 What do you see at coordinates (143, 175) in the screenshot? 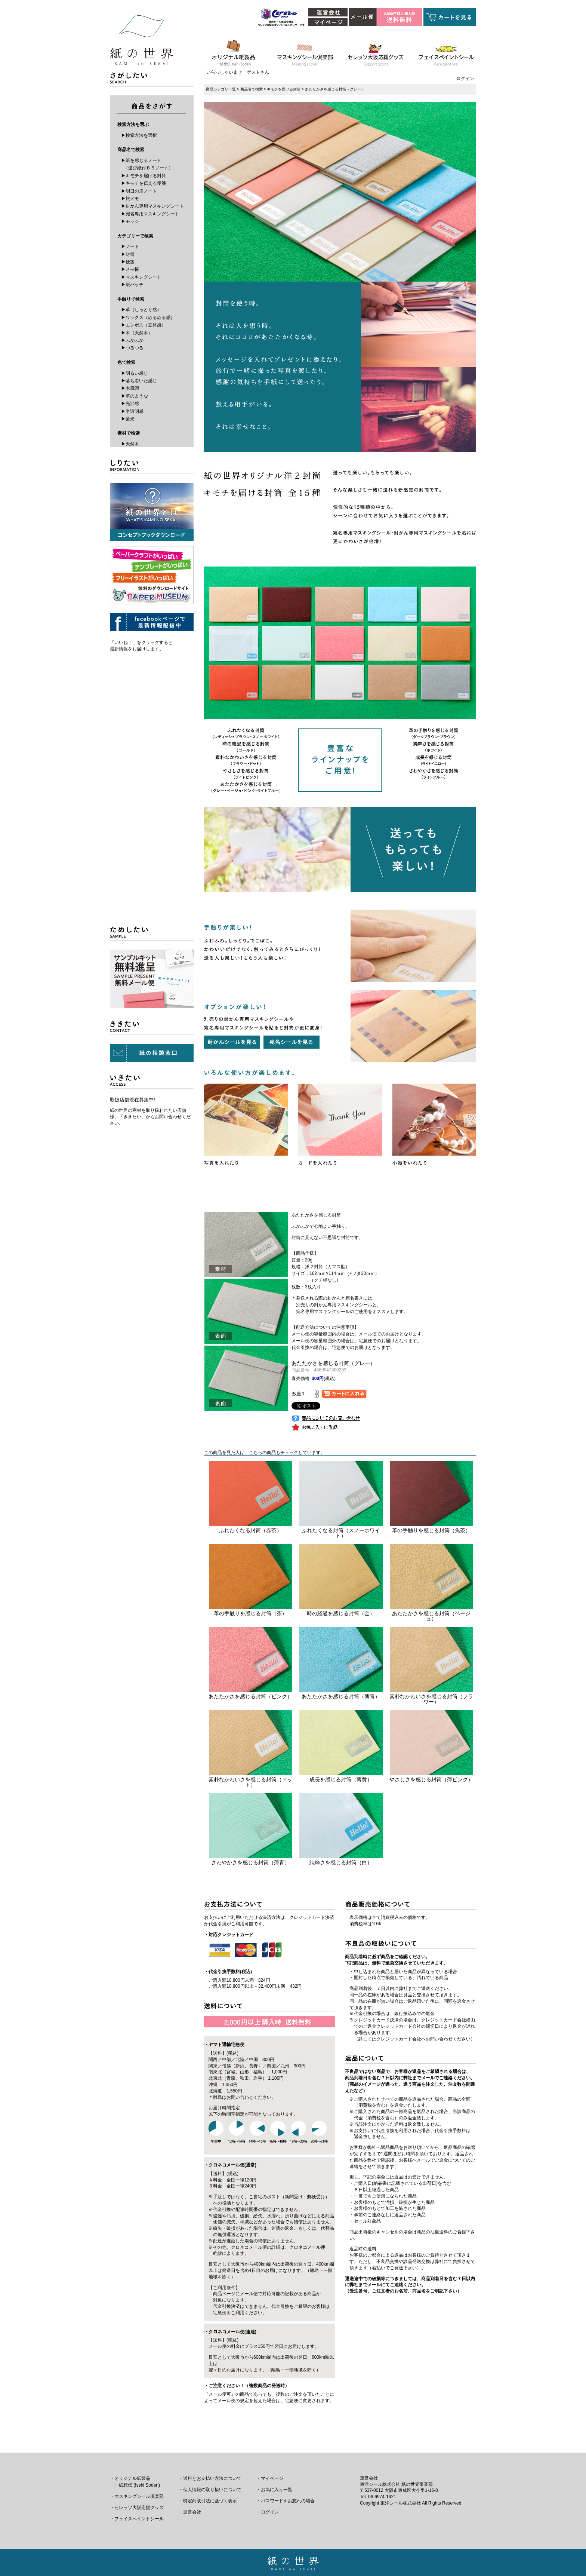
I see `▶キモチを届ける封筒` at bounding box center [143, 175].